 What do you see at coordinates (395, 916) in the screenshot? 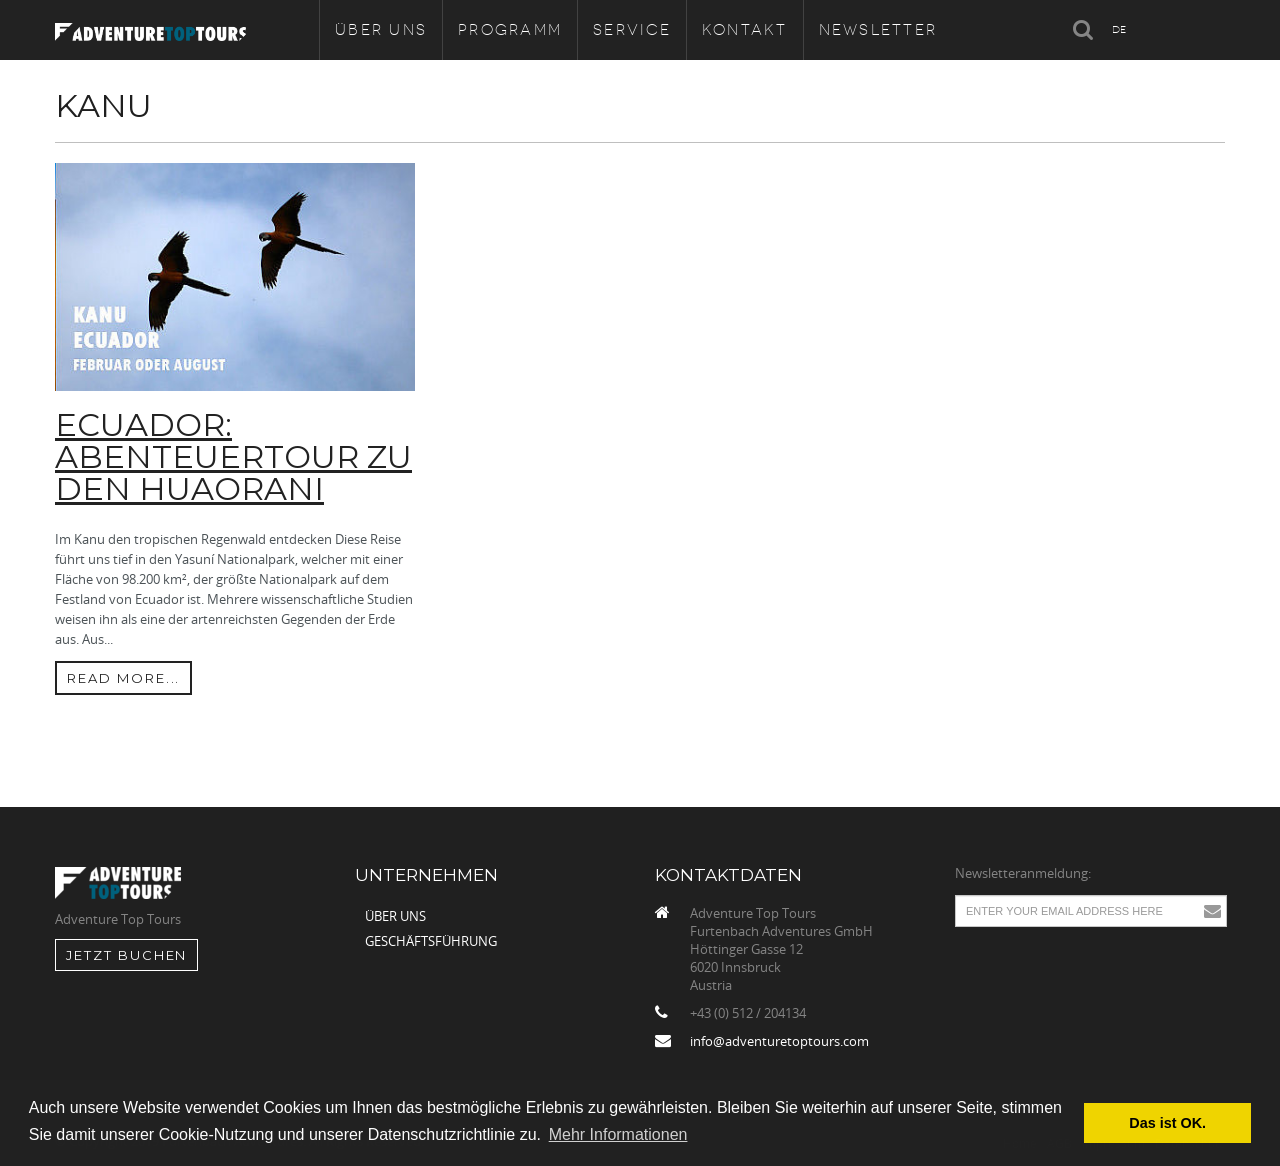
I see `Über uns` at bounding box center [395, 916].